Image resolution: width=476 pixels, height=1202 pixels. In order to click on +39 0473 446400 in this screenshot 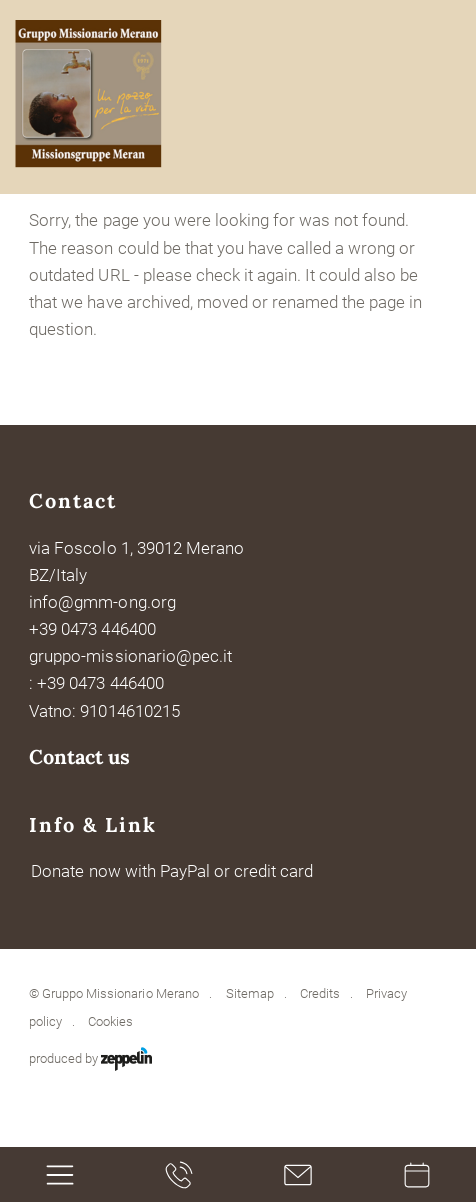, I will do `click(92, 629)`.